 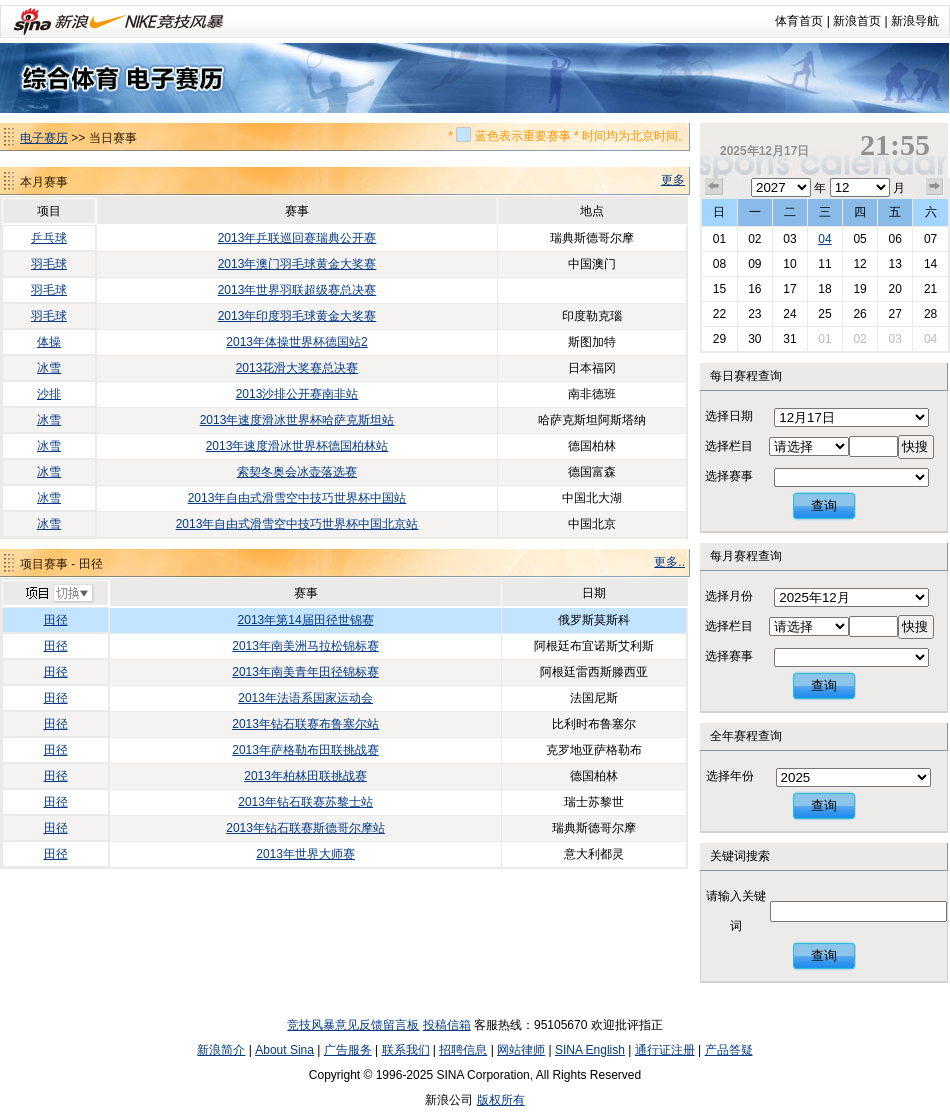 What do you see at coordinates (754, 289) in the screenshot?
I see `16` at bounding box center [754, 289].